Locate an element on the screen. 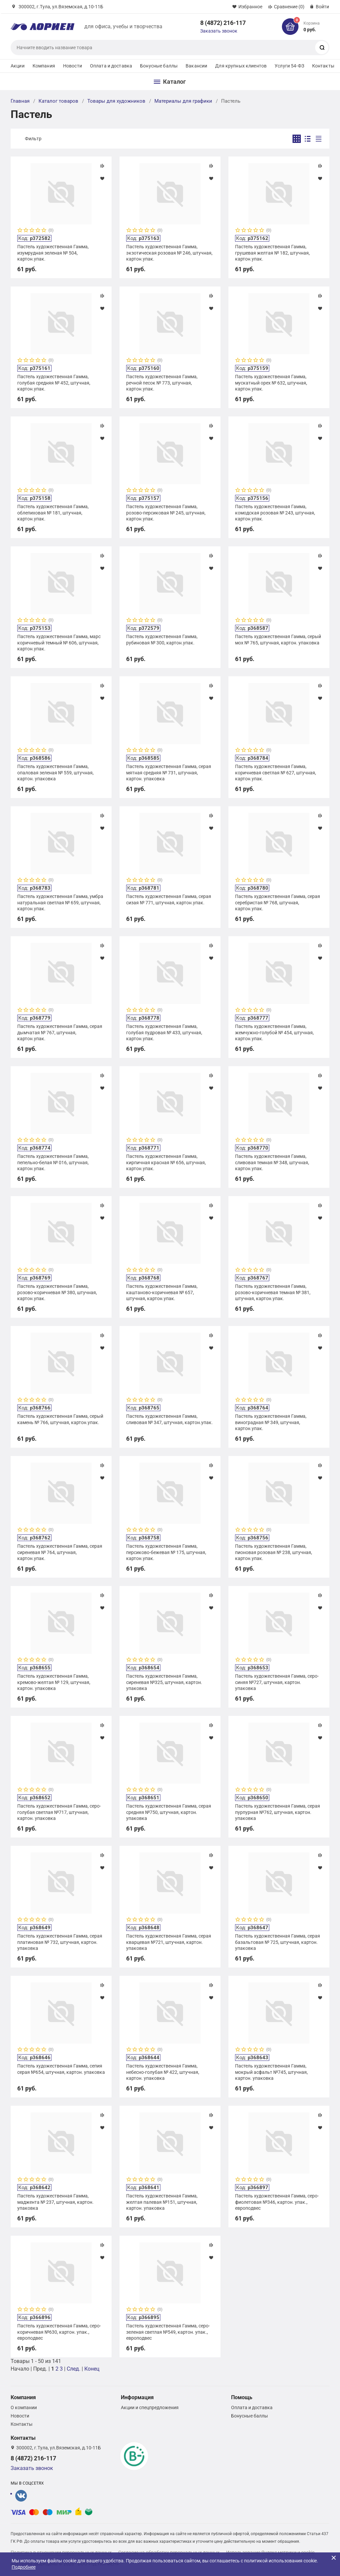 The height and width of the screenshot is (2576, 340). Каталог товаров is located at coordinates (58, 101).